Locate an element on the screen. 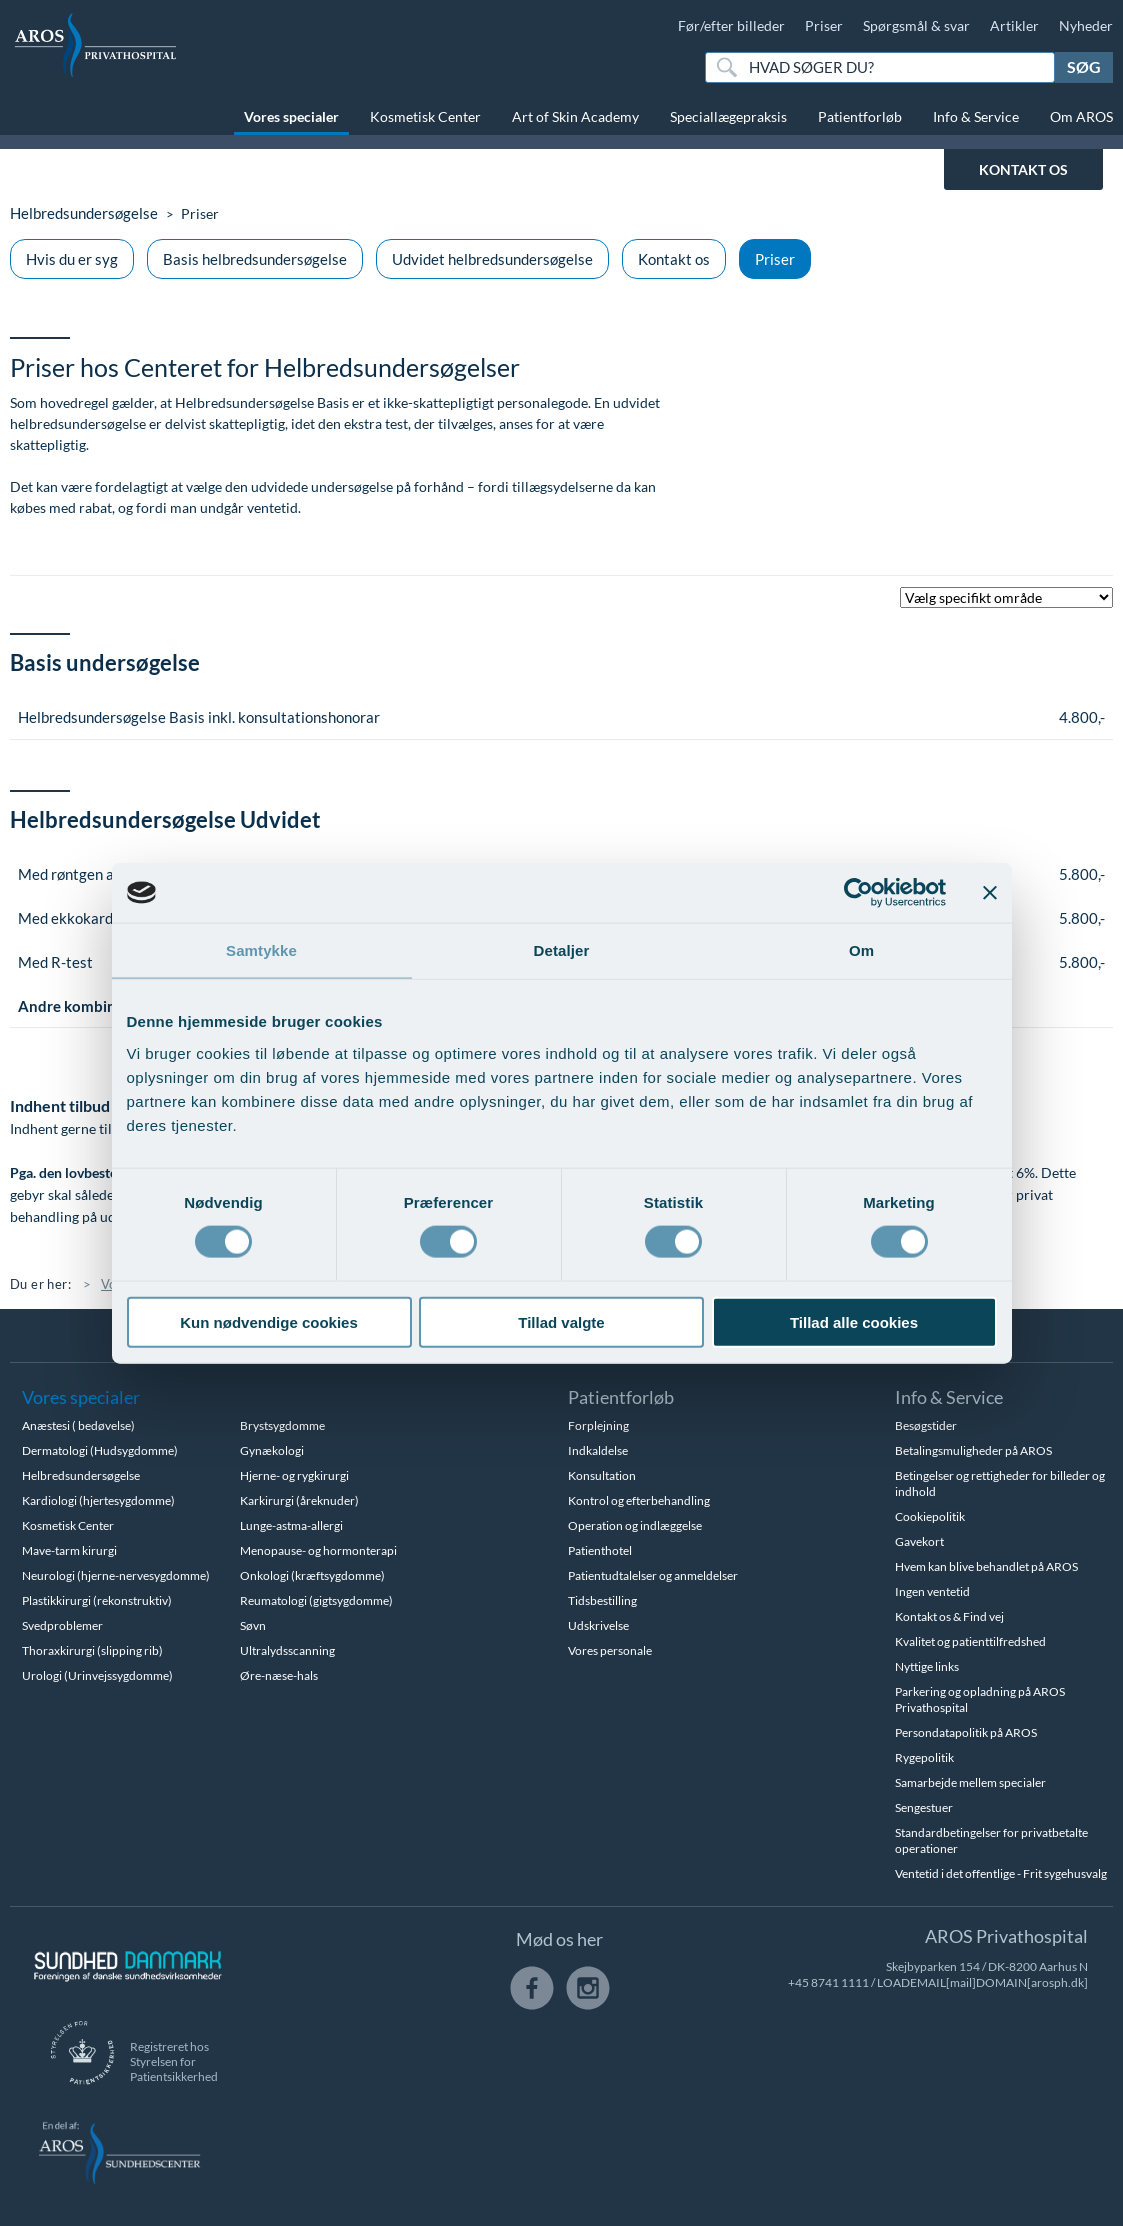 The width and height of the screenshot is (1123, 2226). [Luk banner] is located at coordinates (990, 893).